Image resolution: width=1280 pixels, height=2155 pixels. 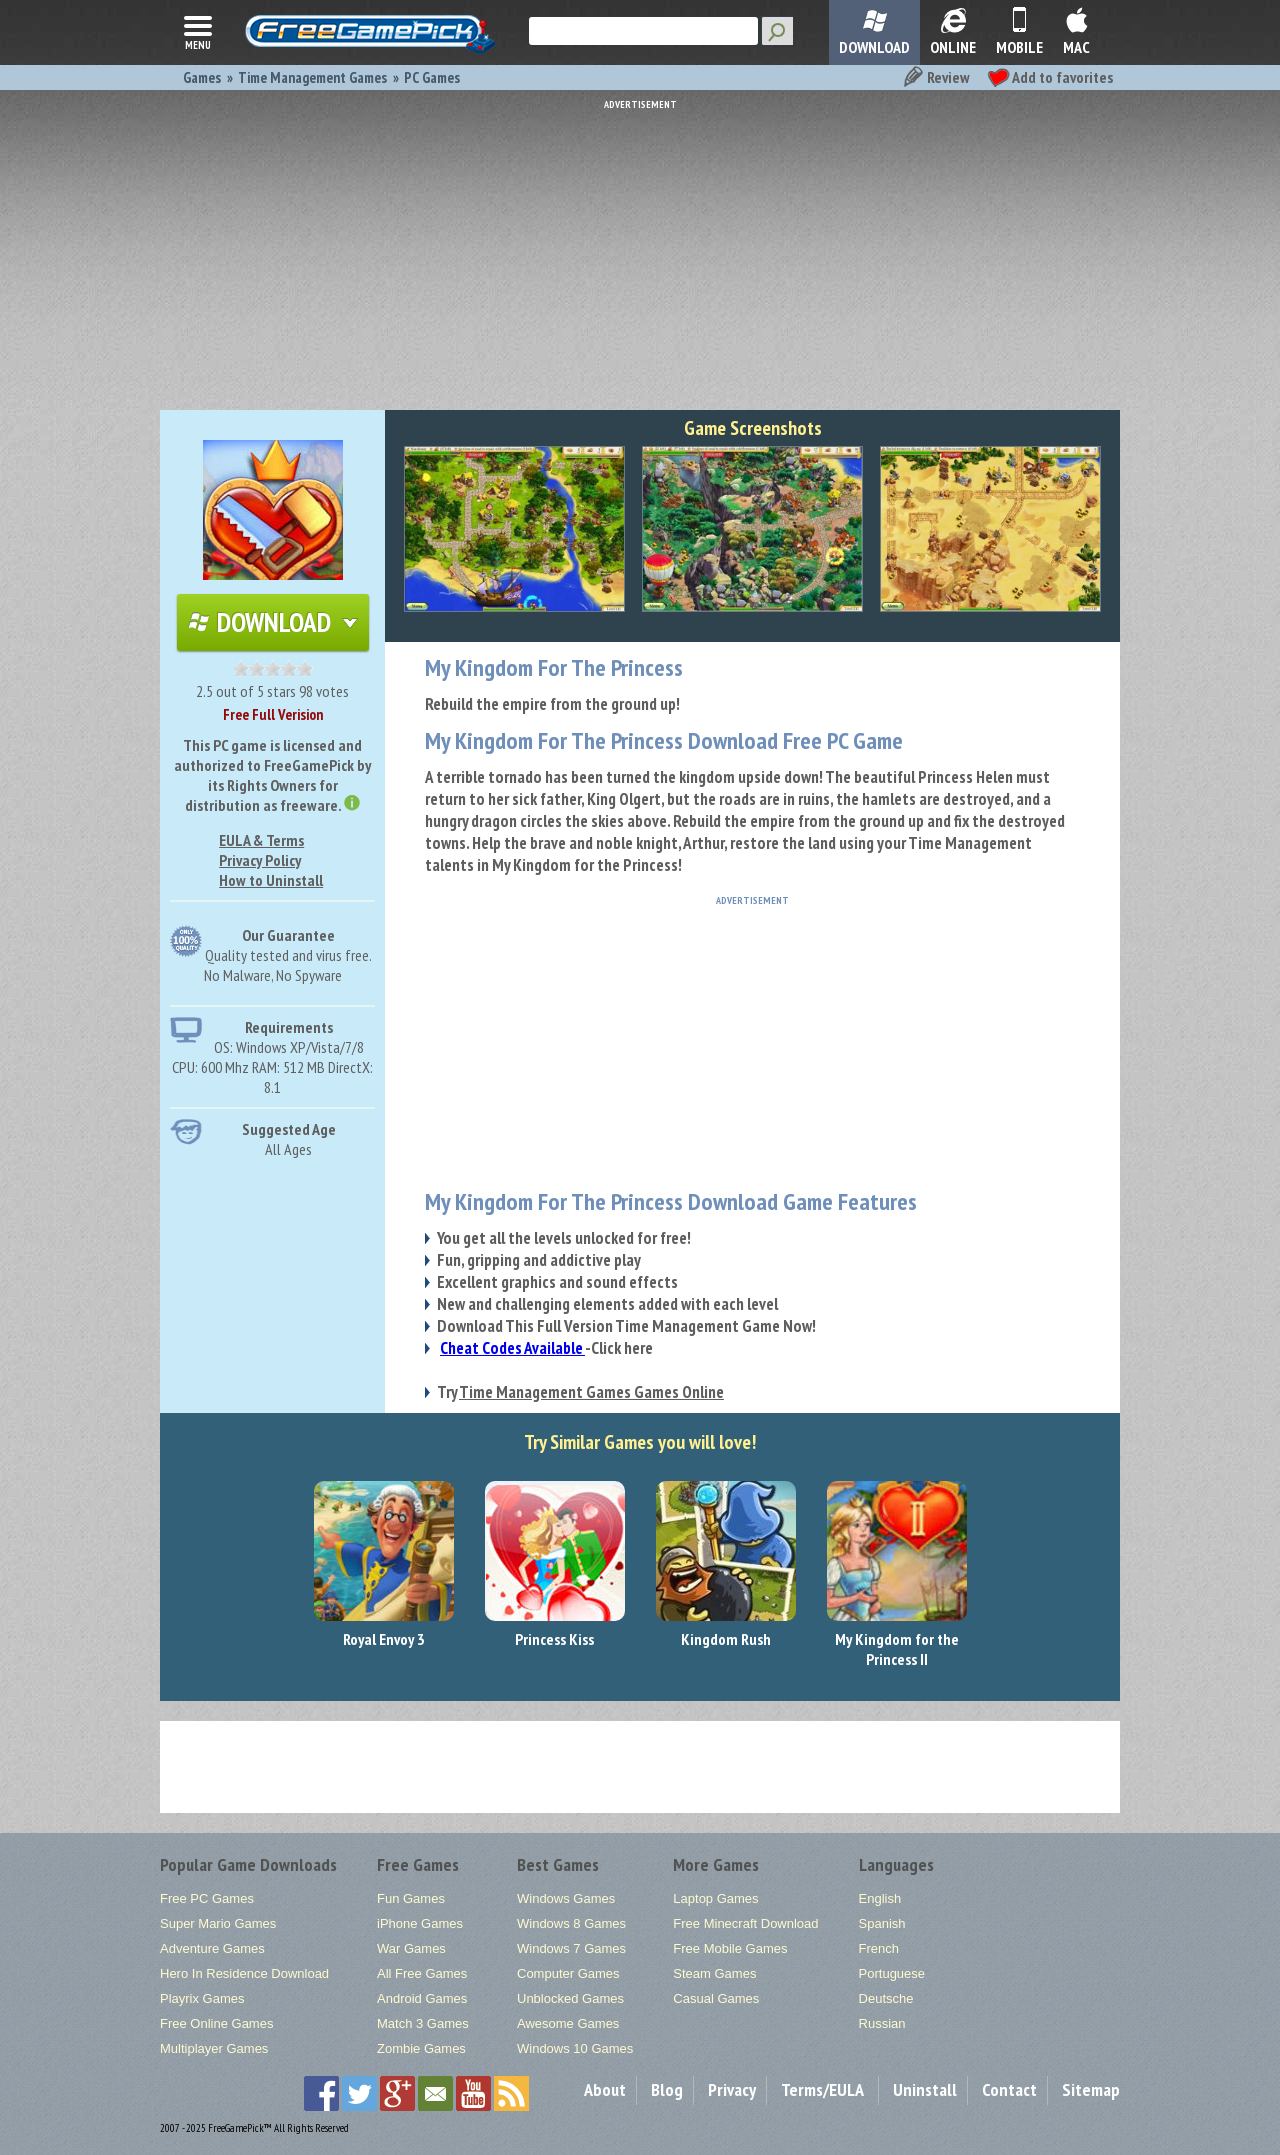 What do you see at coordinates (745, 1923) in the screenshot?
I see `Free Minecraft Download` at bounding box center [745, 1923].